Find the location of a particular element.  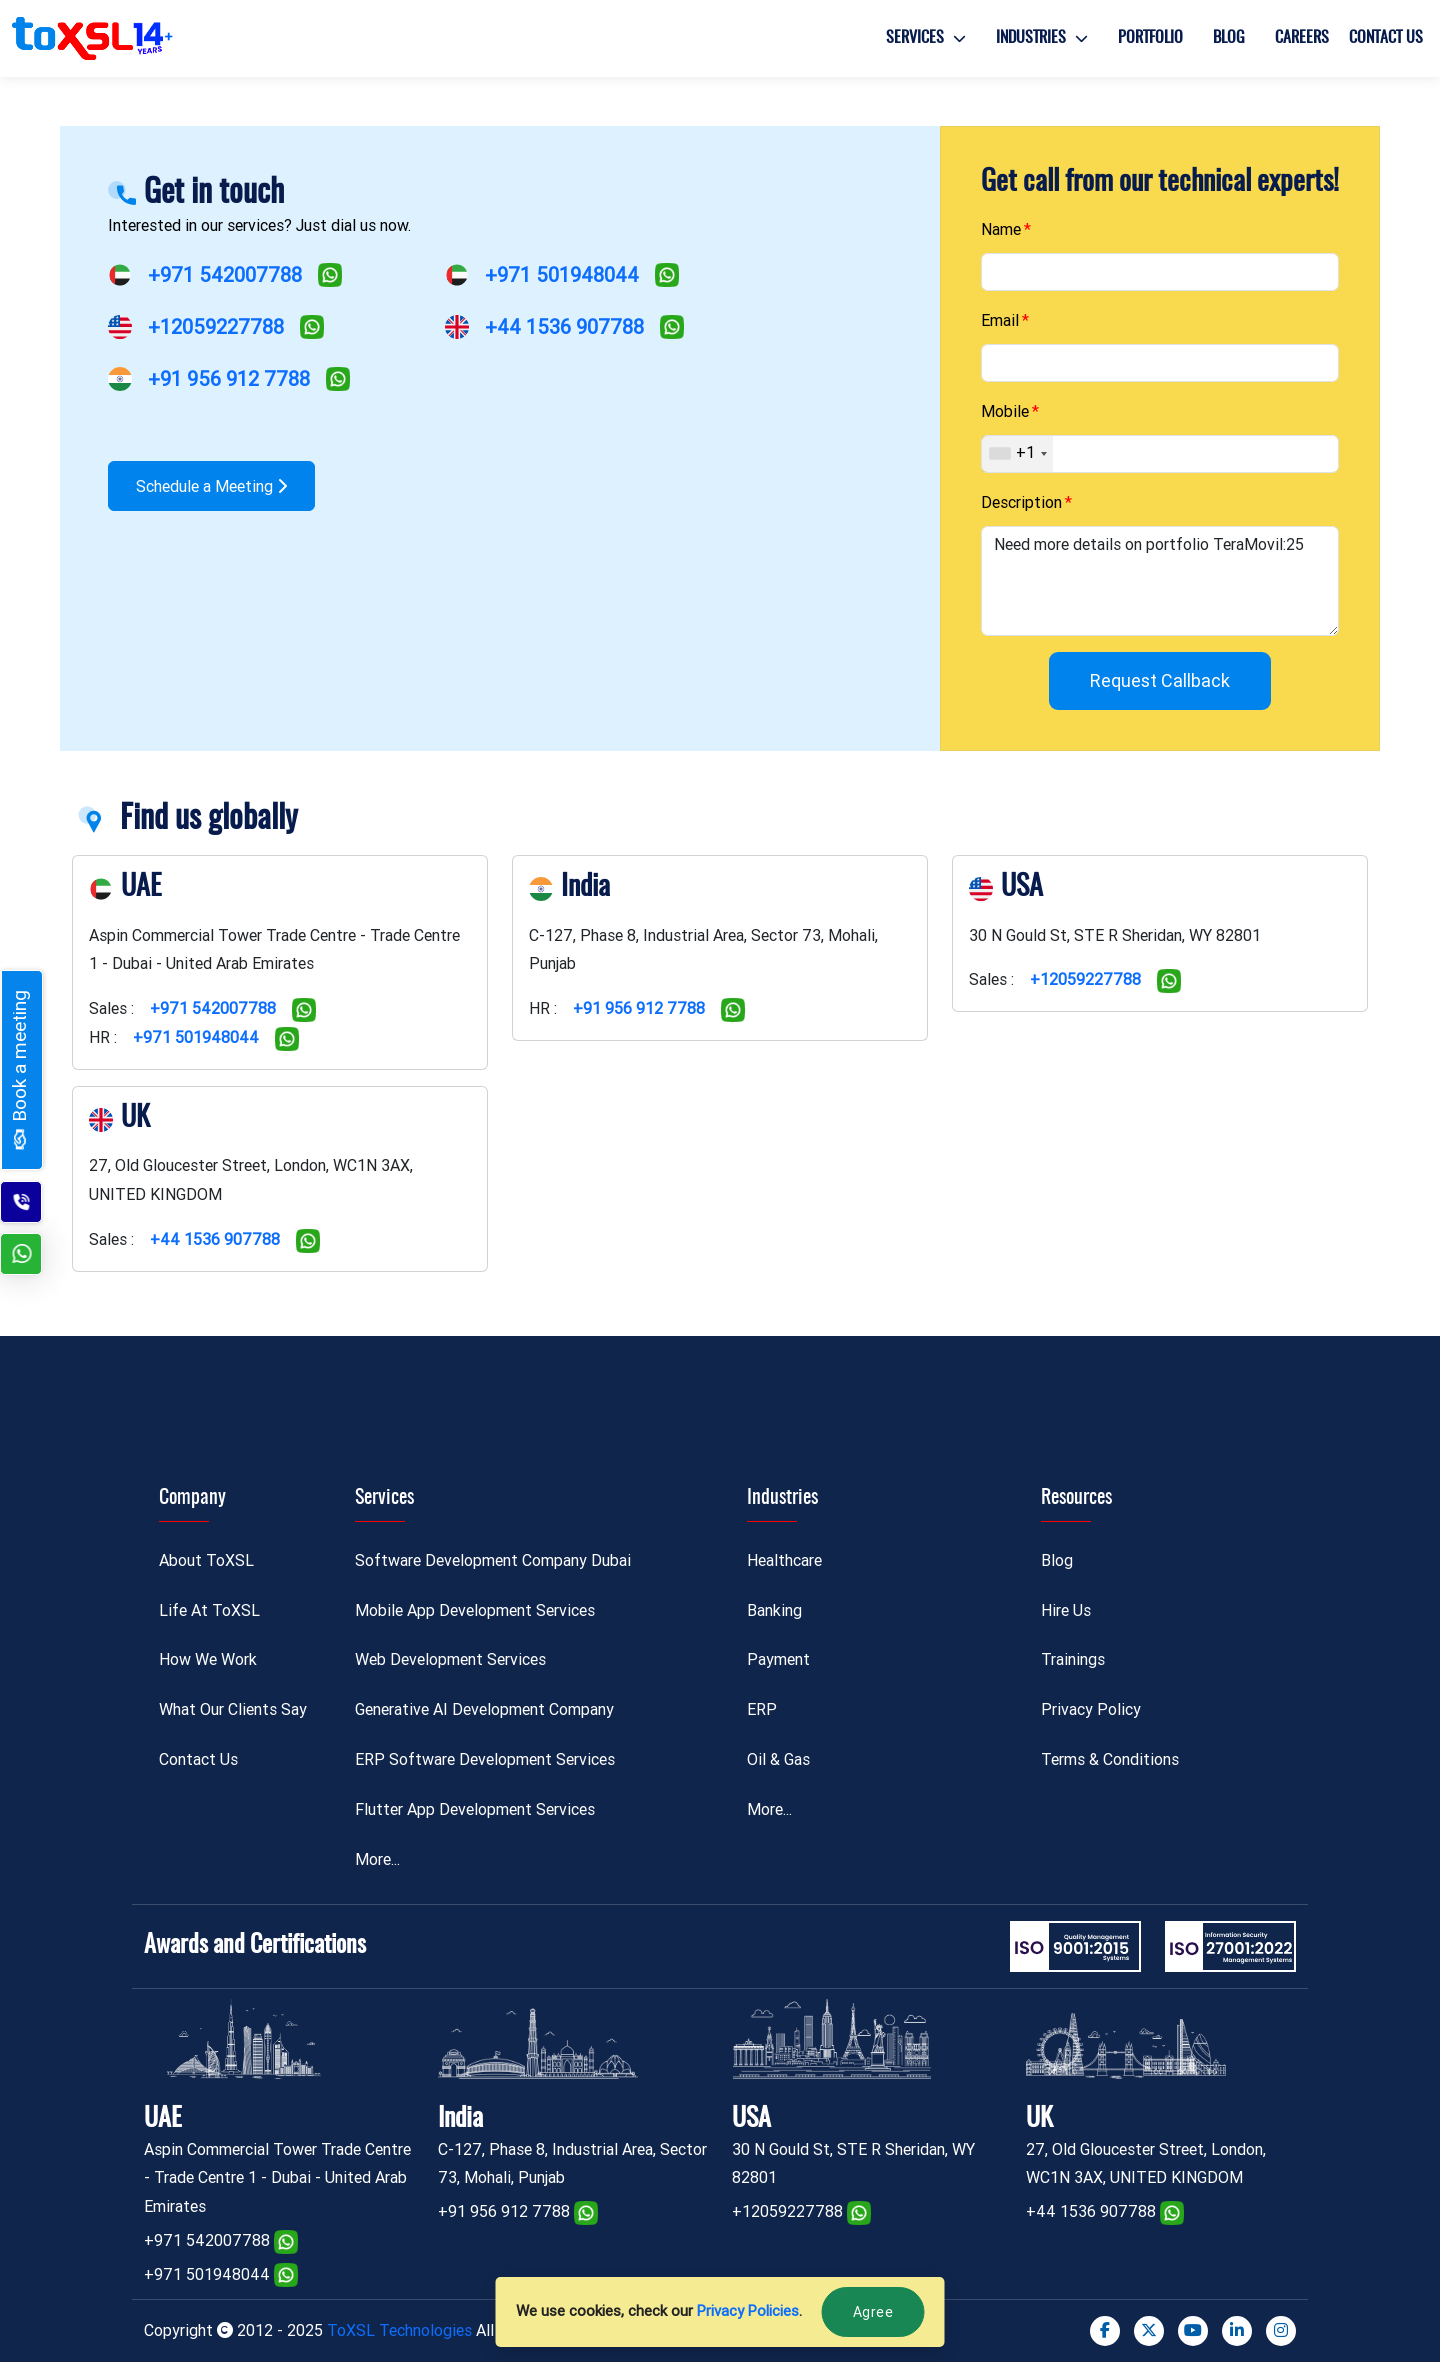

Request Callback is located at coordinates (1160, 680).